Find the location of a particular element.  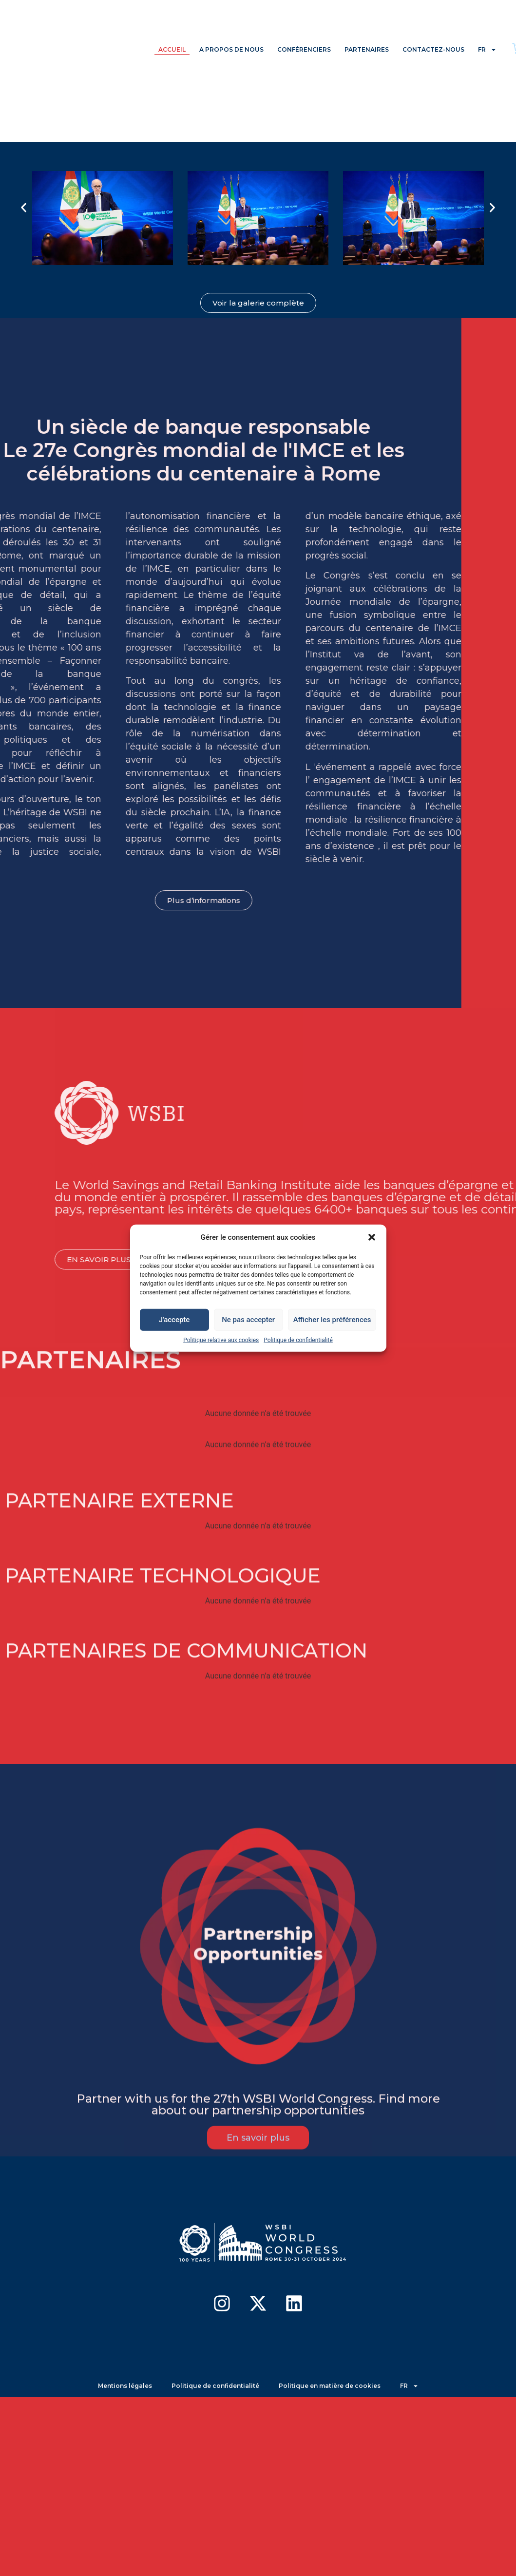

Ne pas accepter is located at coordinates (248, 1319).